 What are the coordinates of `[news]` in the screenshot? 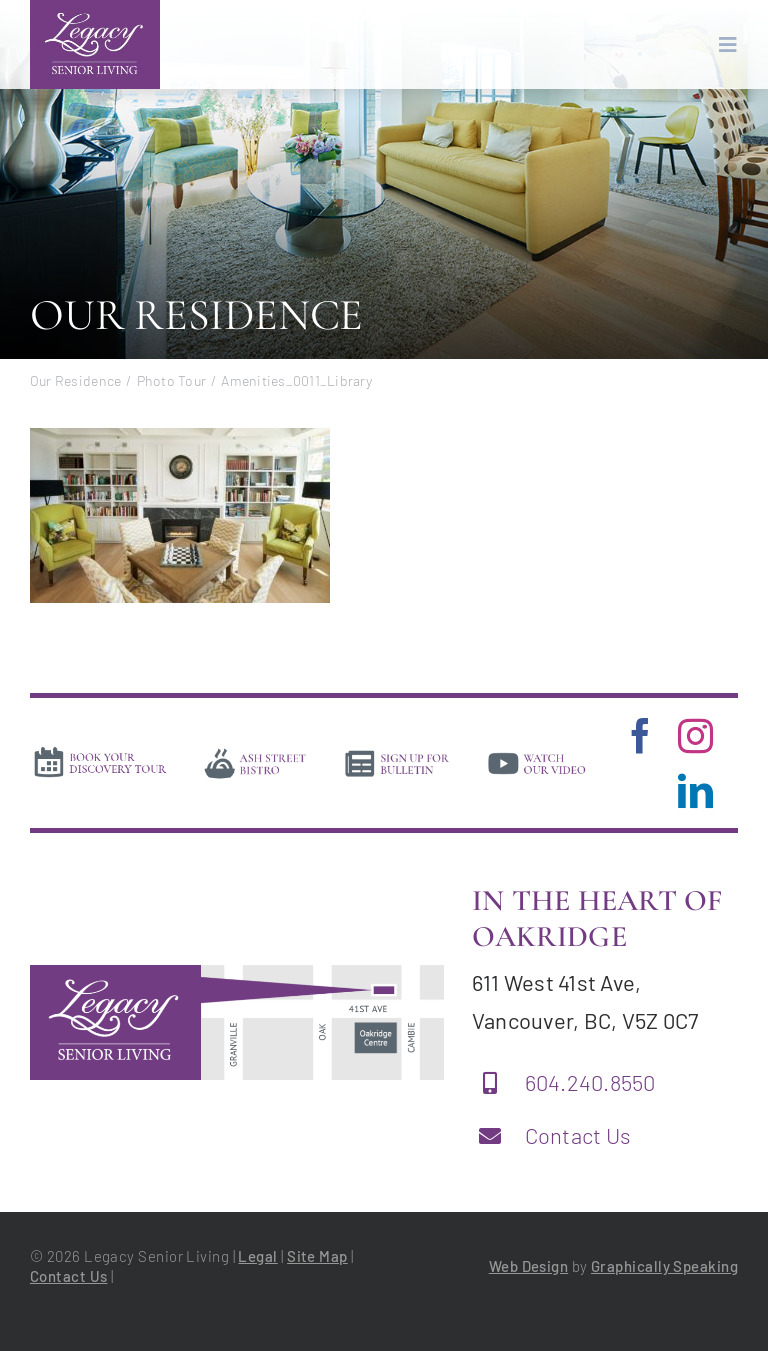 It's located at (397, 753).